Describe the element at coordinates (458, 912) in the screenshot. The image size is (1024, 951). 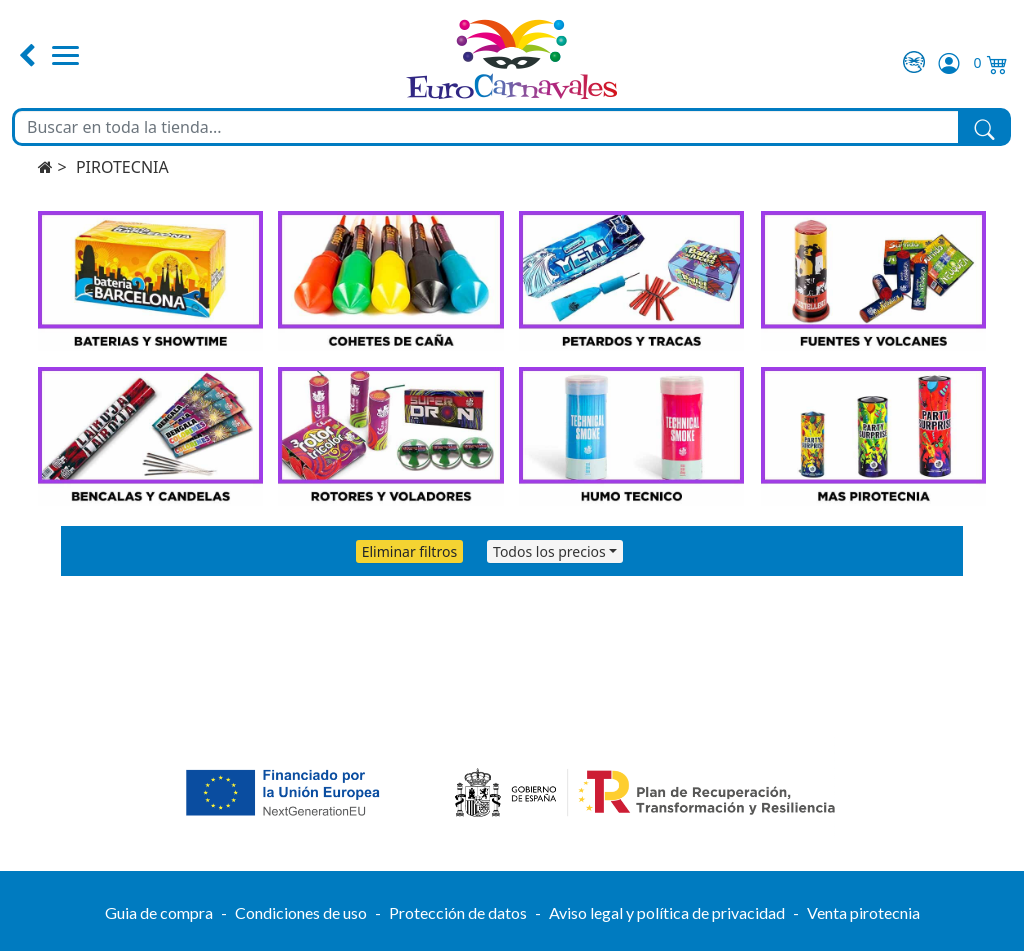
I see `Protección de datos` at that location.